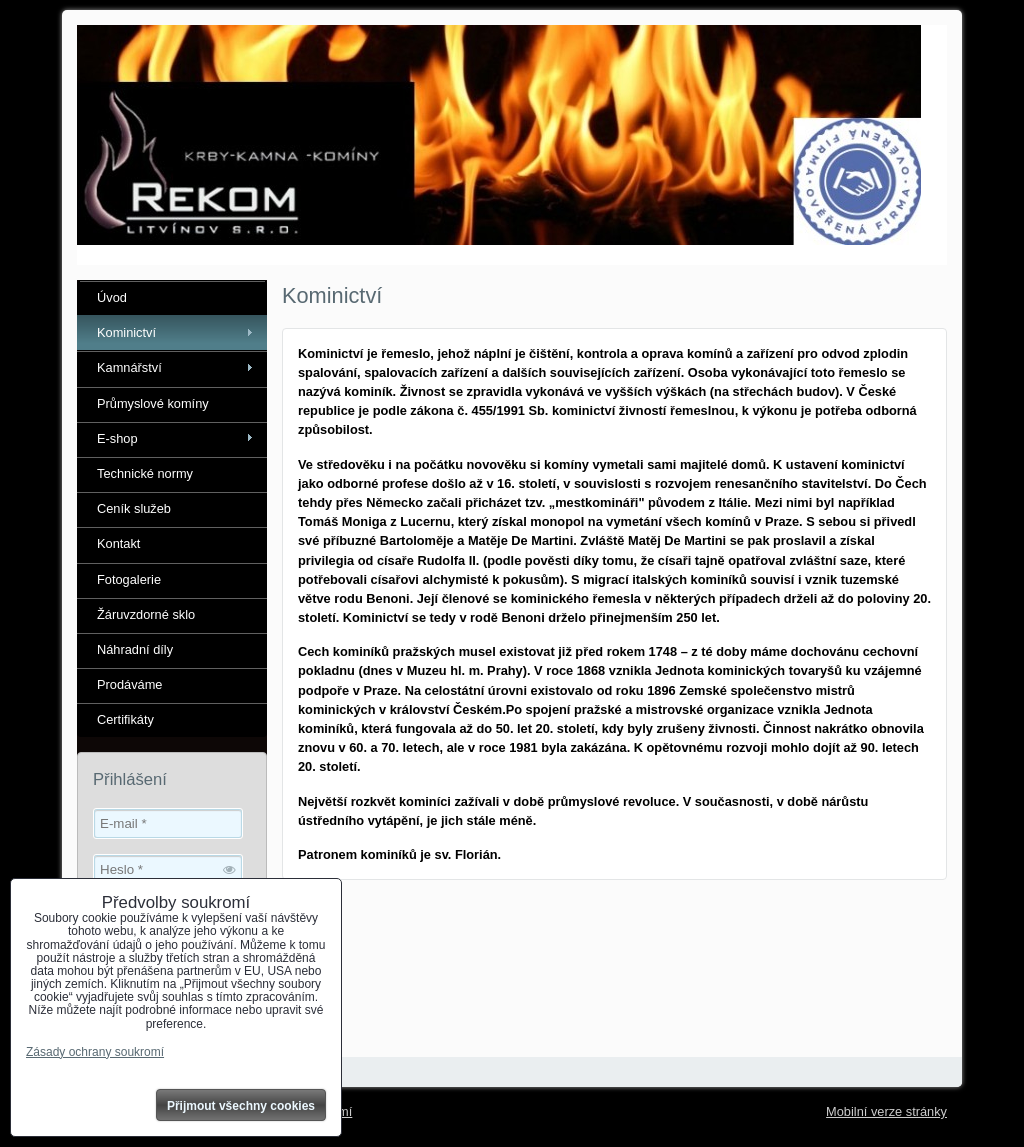 This screenshot has width=1024, height=1147. I want to click on Certifikáty, so click(125, 719).